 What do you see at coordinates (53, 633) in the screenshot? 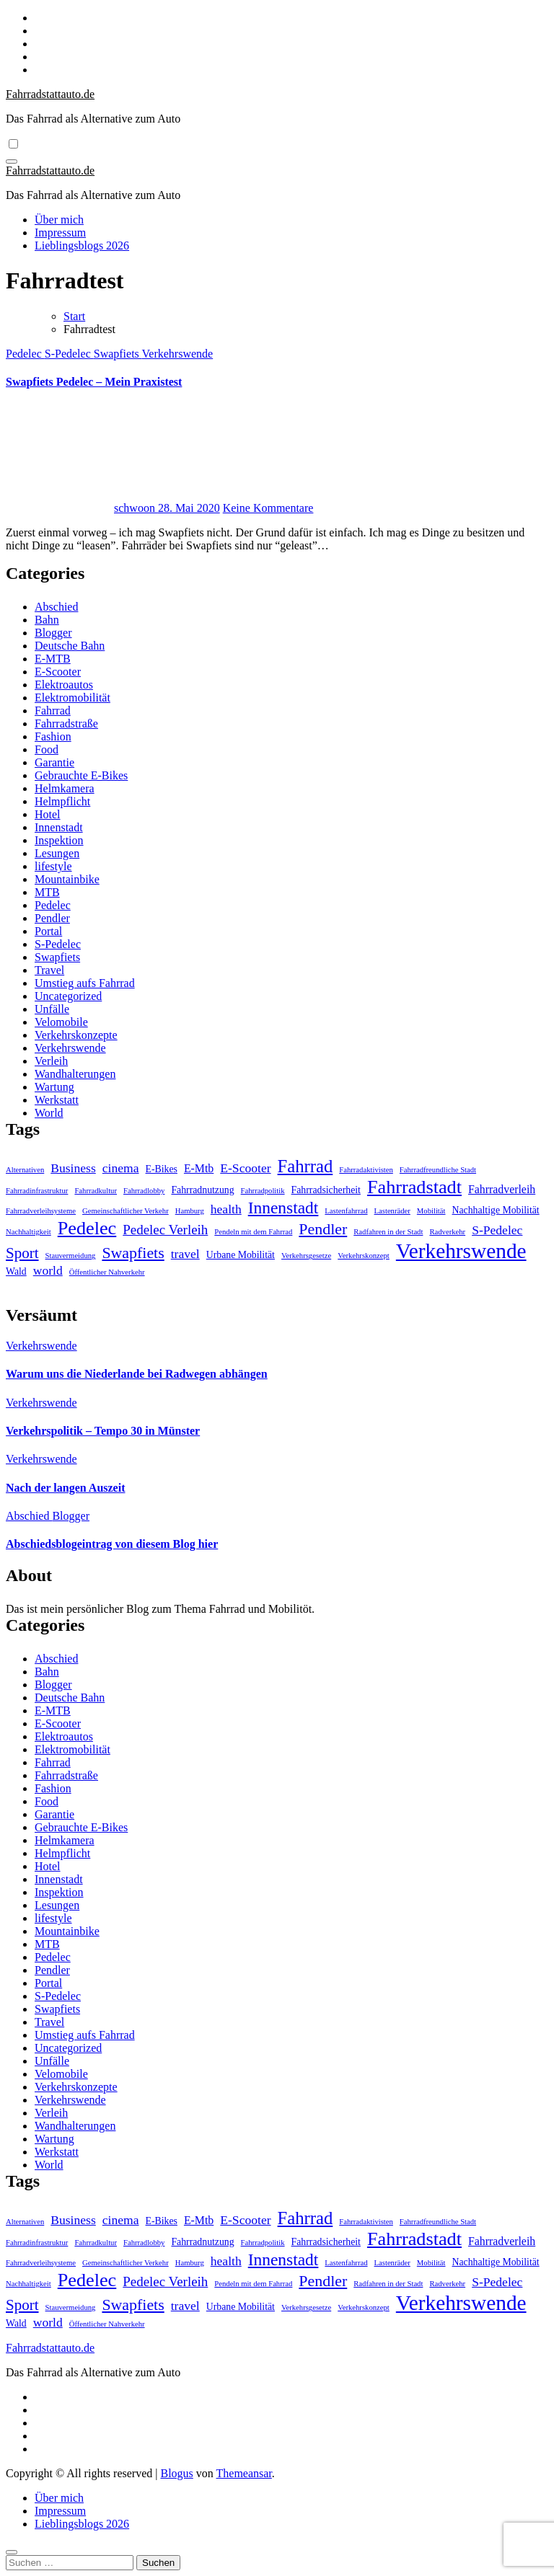
I see `Blogger` at bounding box center [53, 633].